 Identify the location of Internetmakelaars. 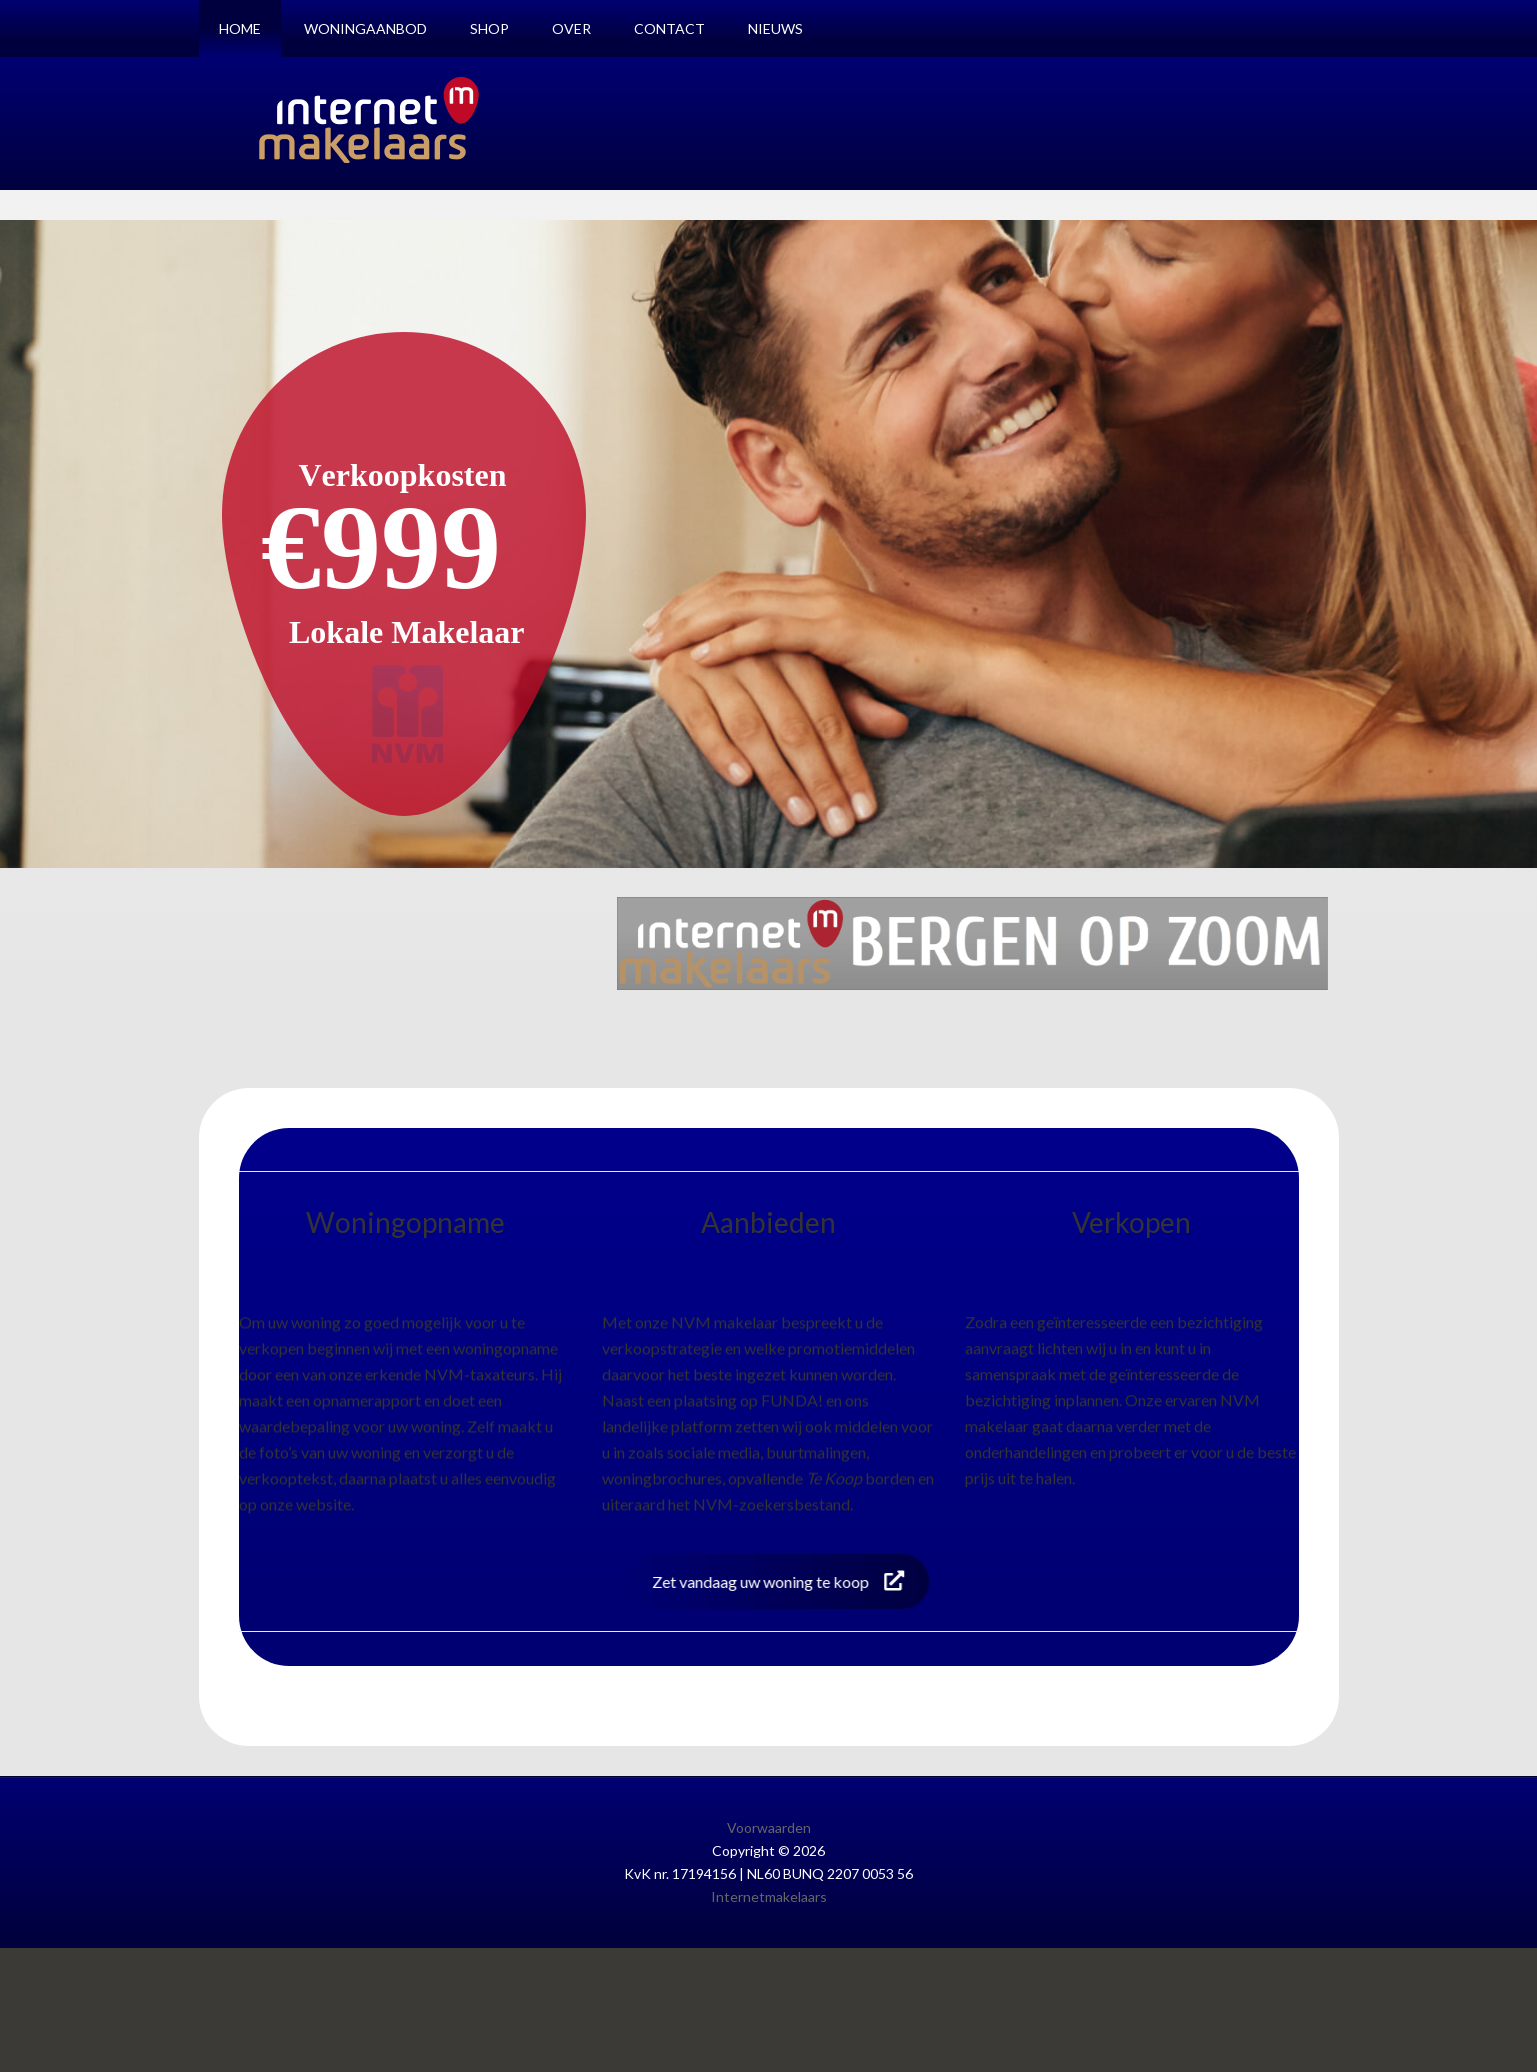
(769, 1896).